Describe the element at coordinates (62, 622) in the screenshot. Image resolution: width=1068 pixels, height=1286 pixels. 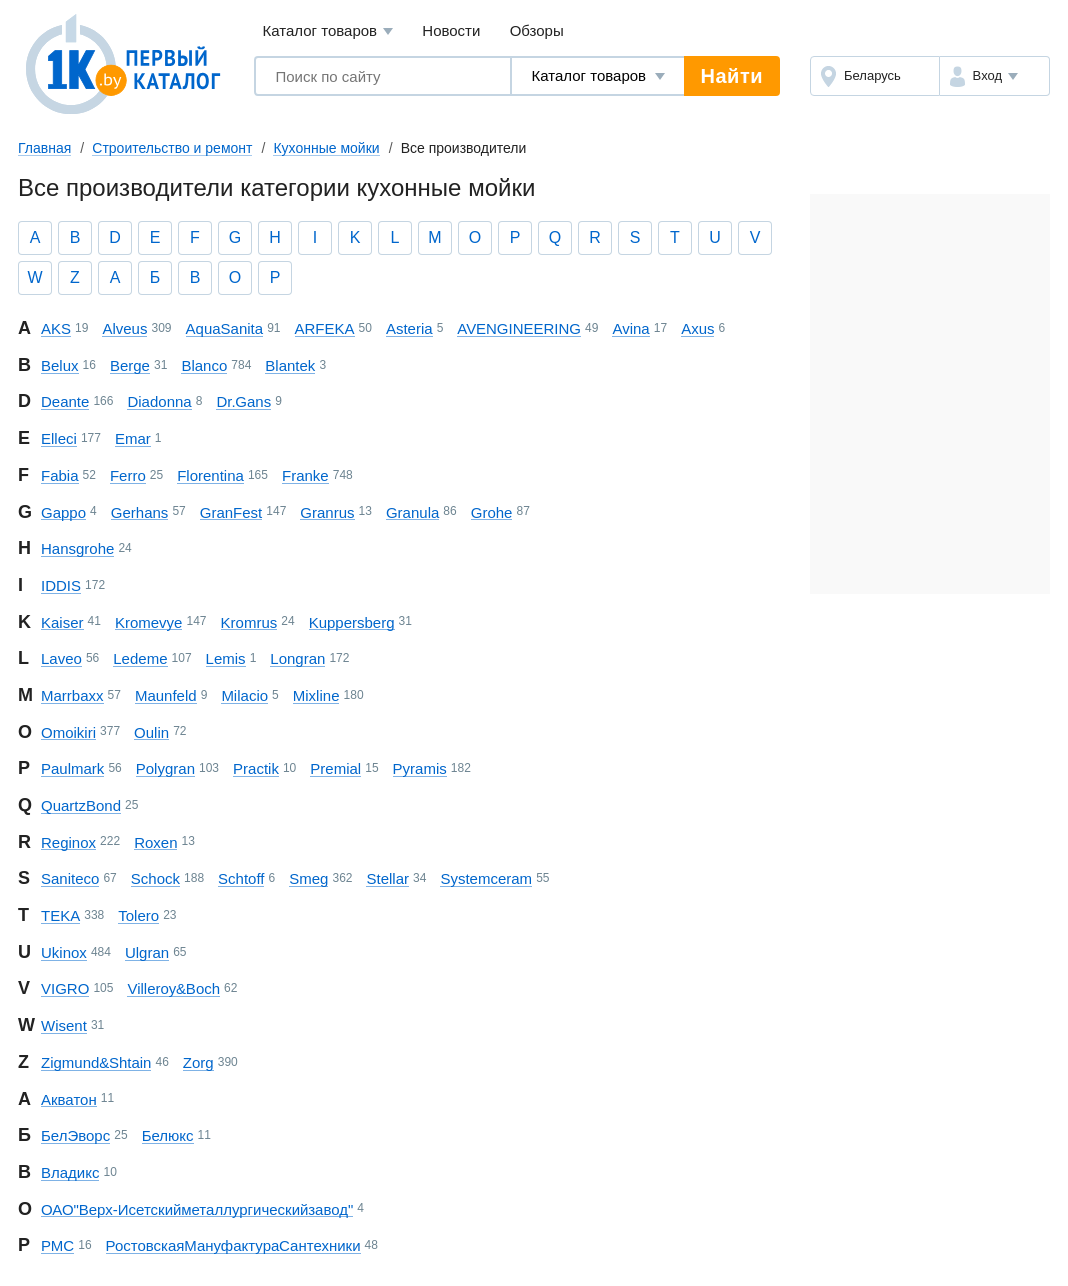
I see `Kaiser` at that location.